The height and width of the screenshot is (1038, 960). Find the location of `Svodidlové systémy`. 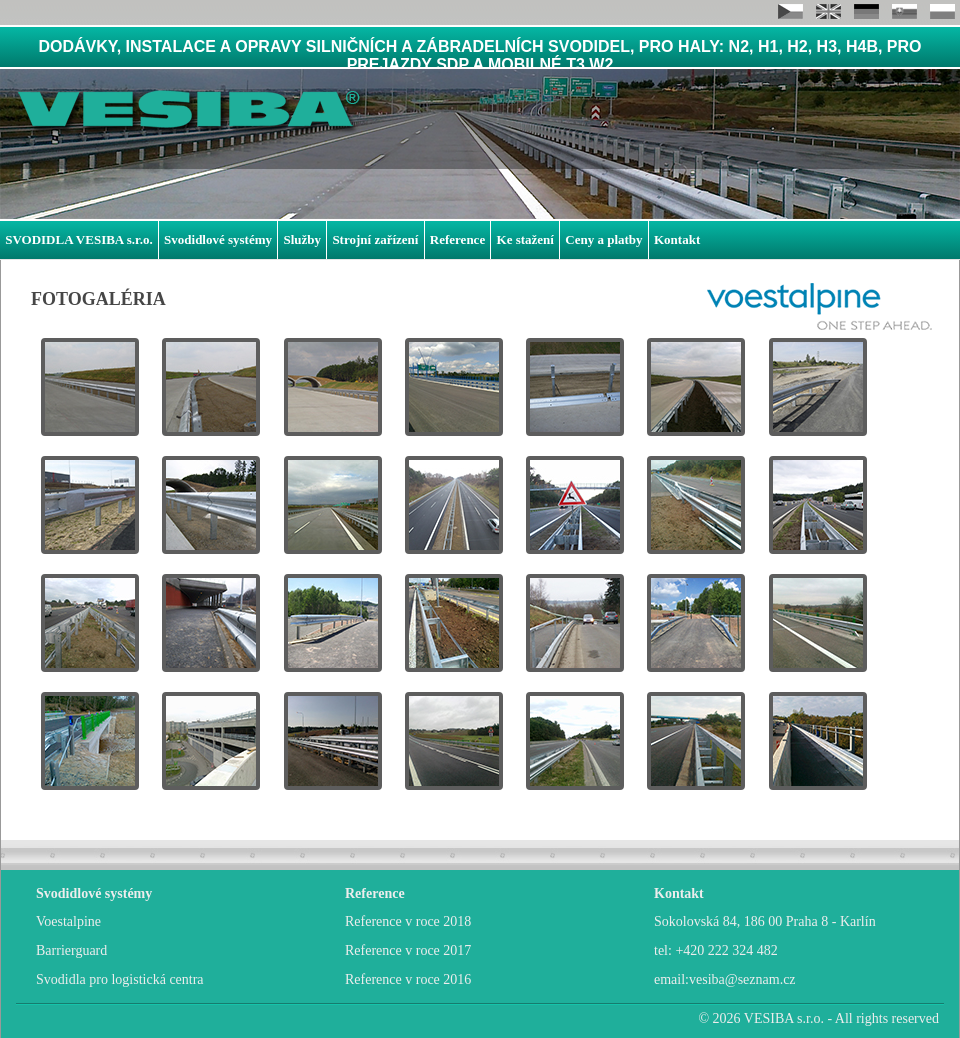

Svodidlové systémy is located at coordinates (218, 239).